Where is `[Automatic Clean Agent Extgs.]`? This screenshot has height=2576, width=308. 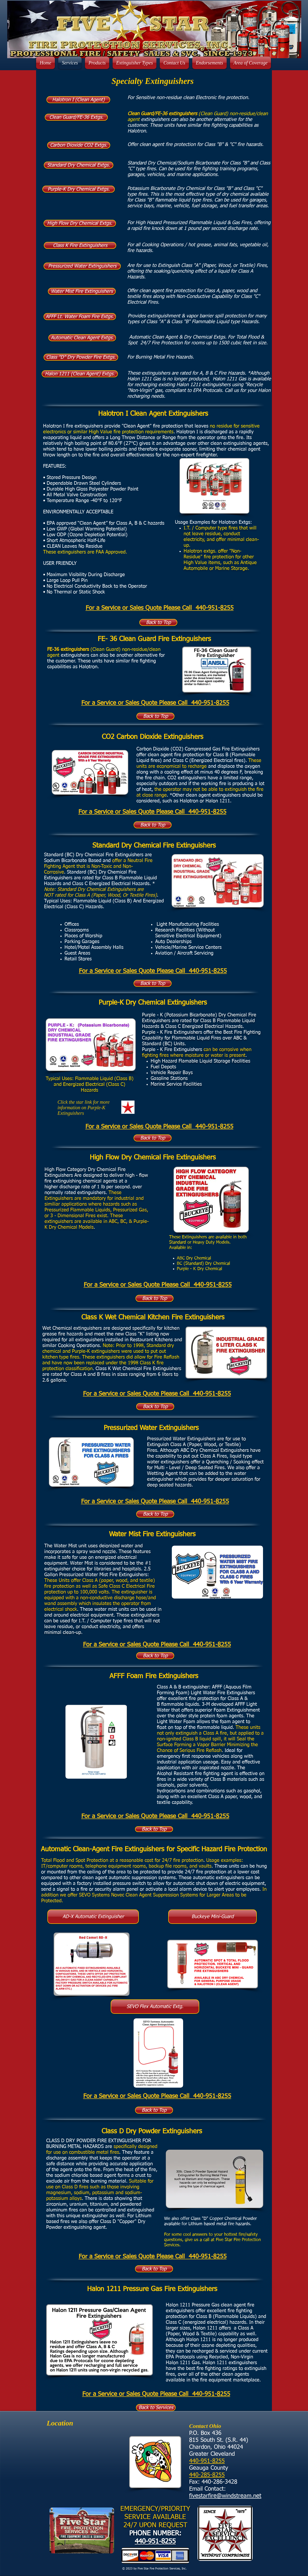 [Automatic Clean Agent Extgs.] is located at coordinates (82, 337).